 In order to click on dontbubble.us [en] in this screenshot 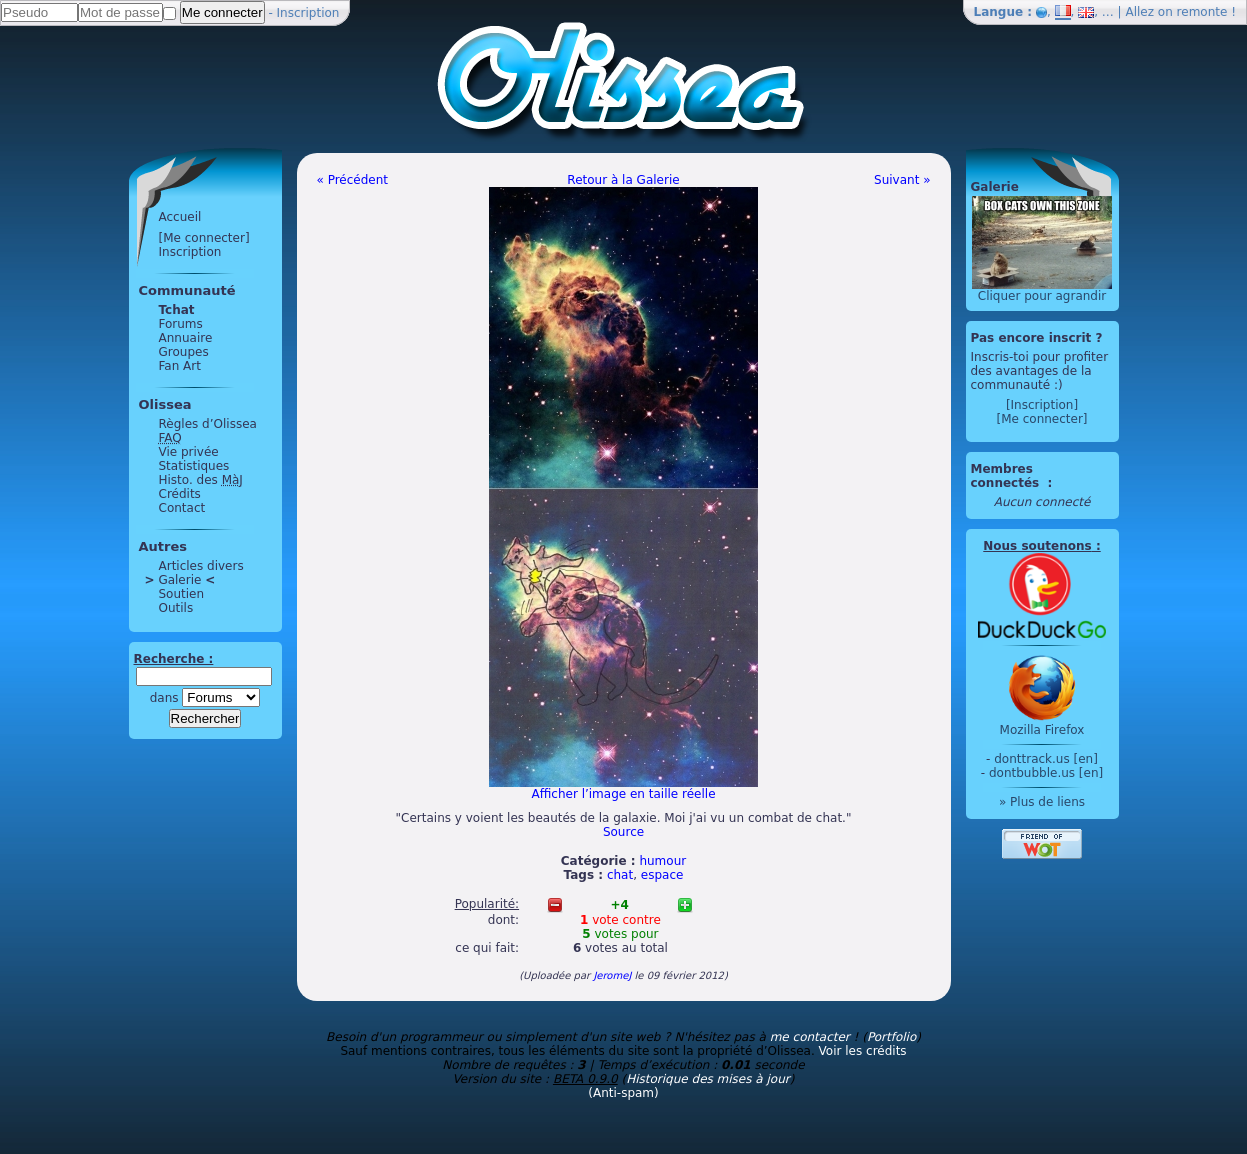, I will do `click(1046, 773)`.